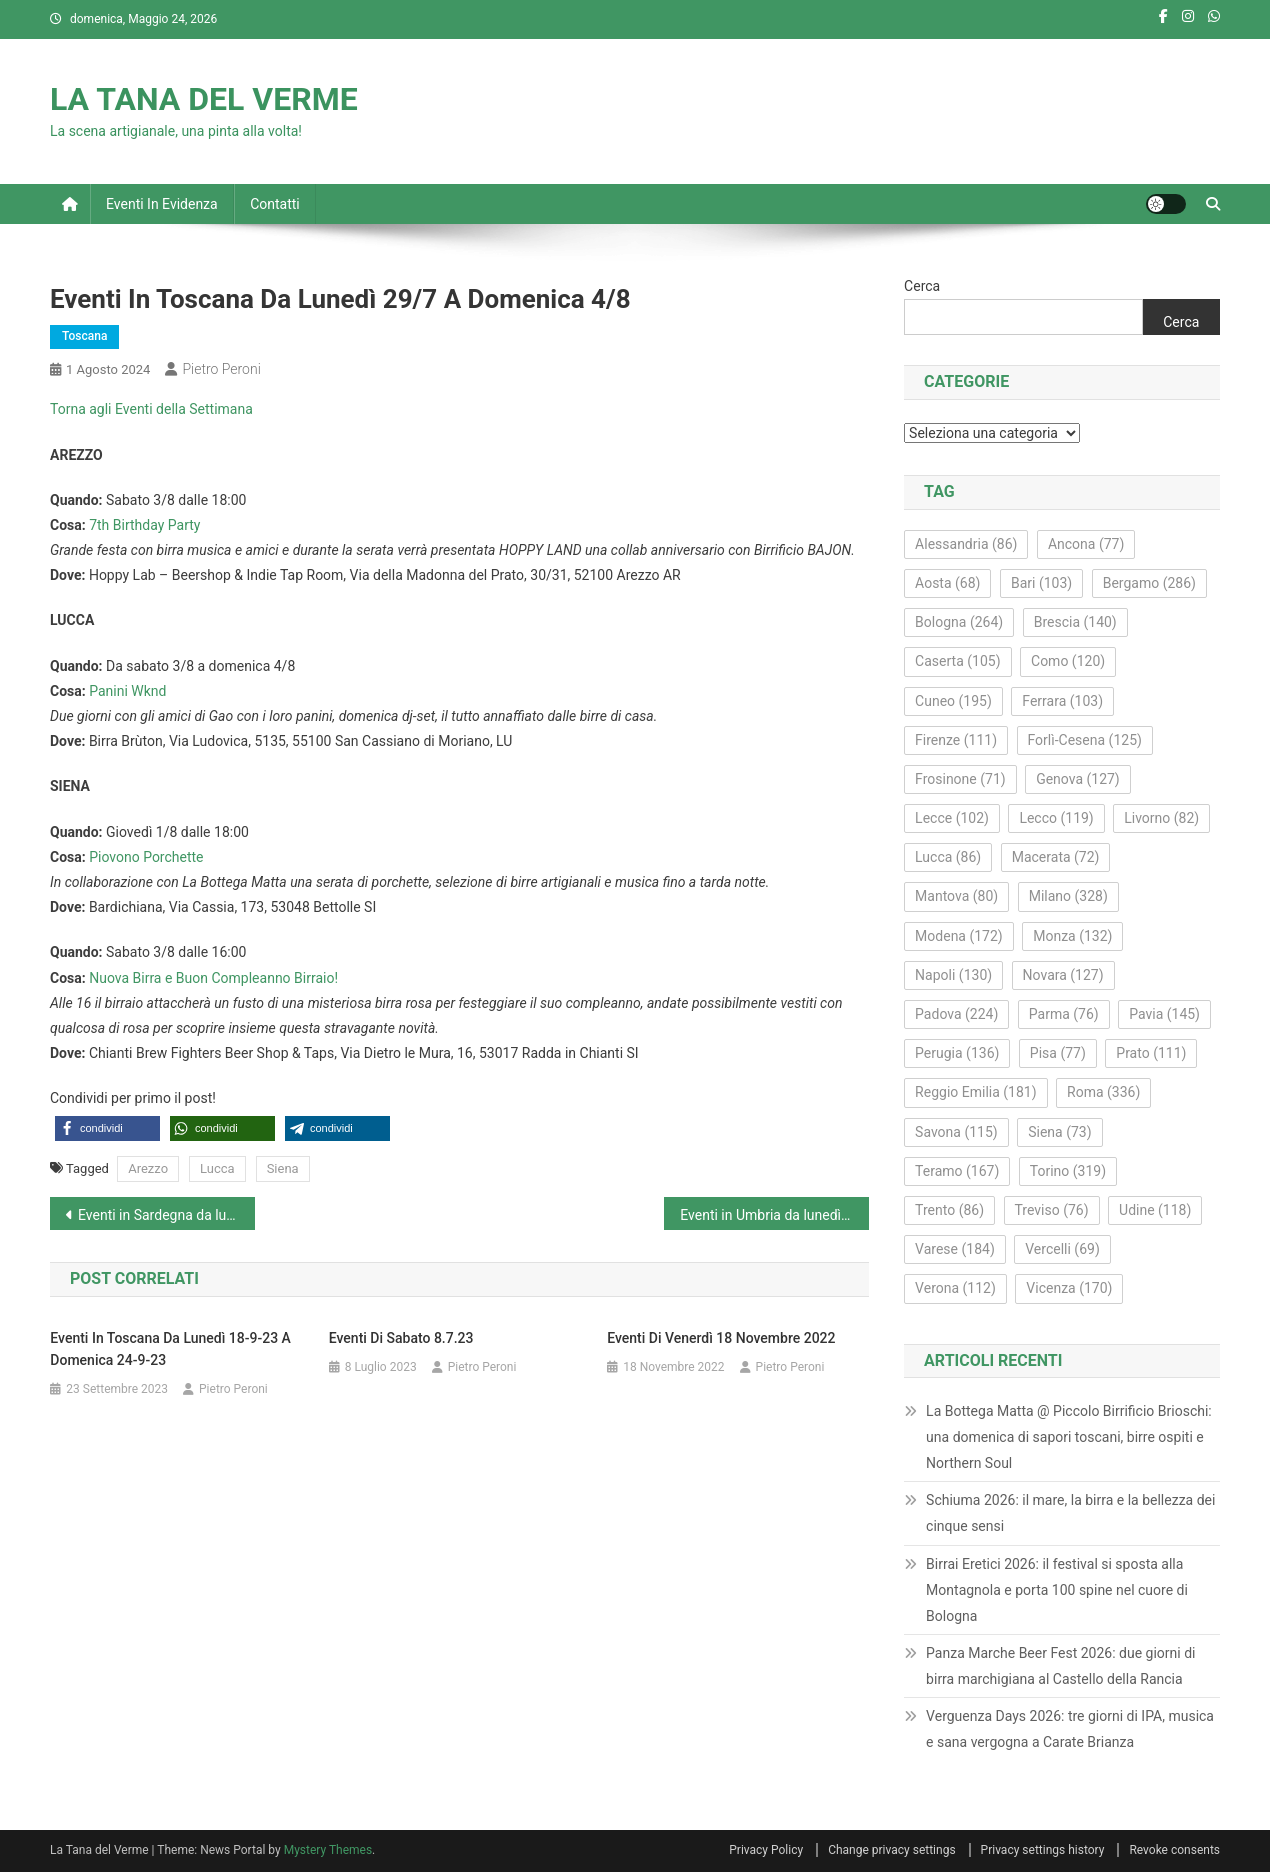 This screenshot has height=1872, width=1270. I want to click on Privacy Policy, so click(766, 1850).